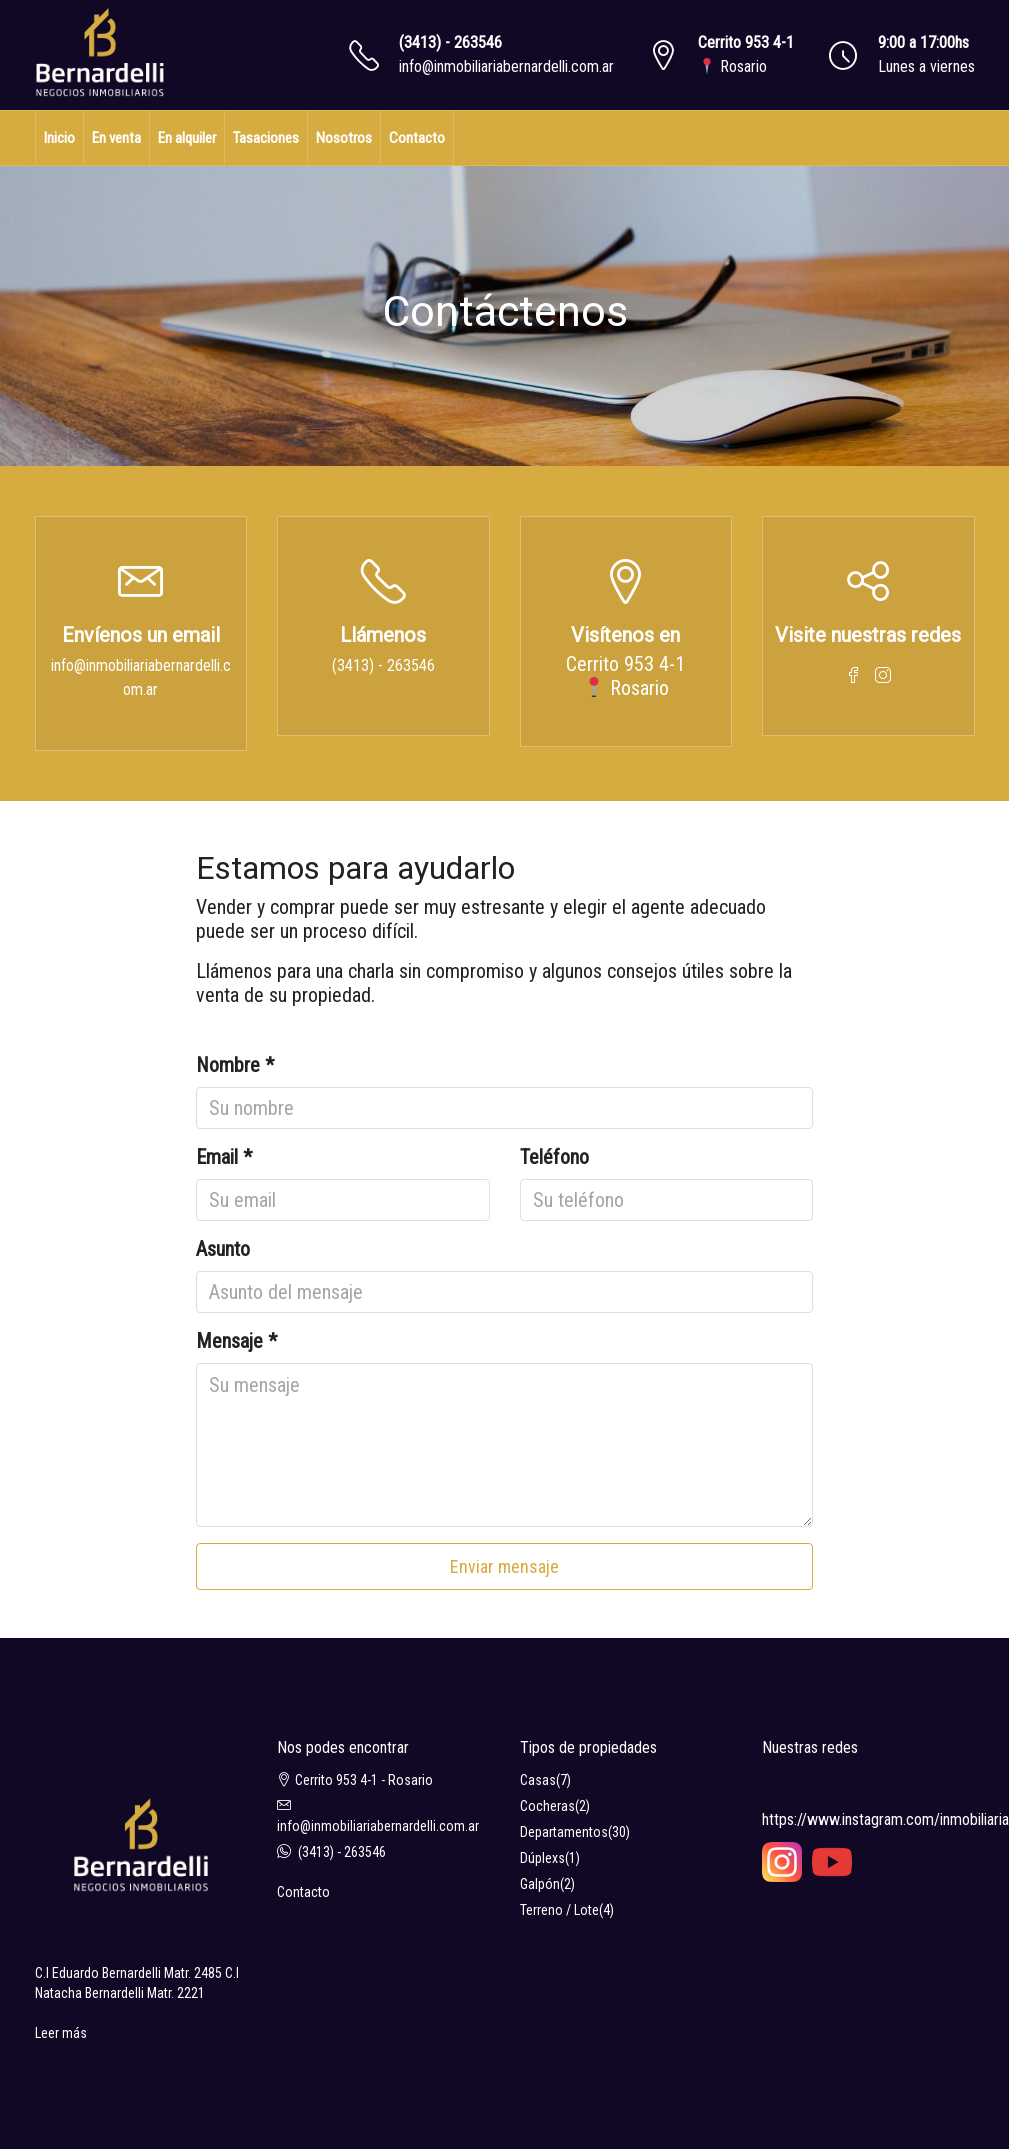  What do you see at coordinates (564, 1832) in the screenshot?
I see `Departamentos` at bounding box center [564, 1832].